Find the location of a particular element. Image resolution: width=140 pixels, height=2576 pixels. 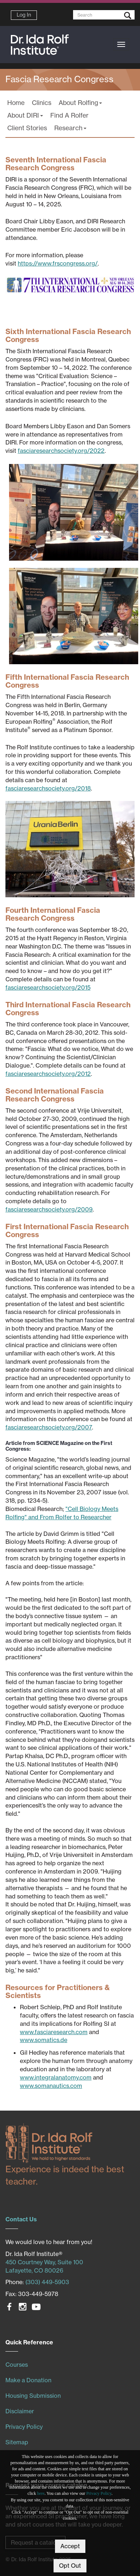

Log In is located at coordinates (24, 15).